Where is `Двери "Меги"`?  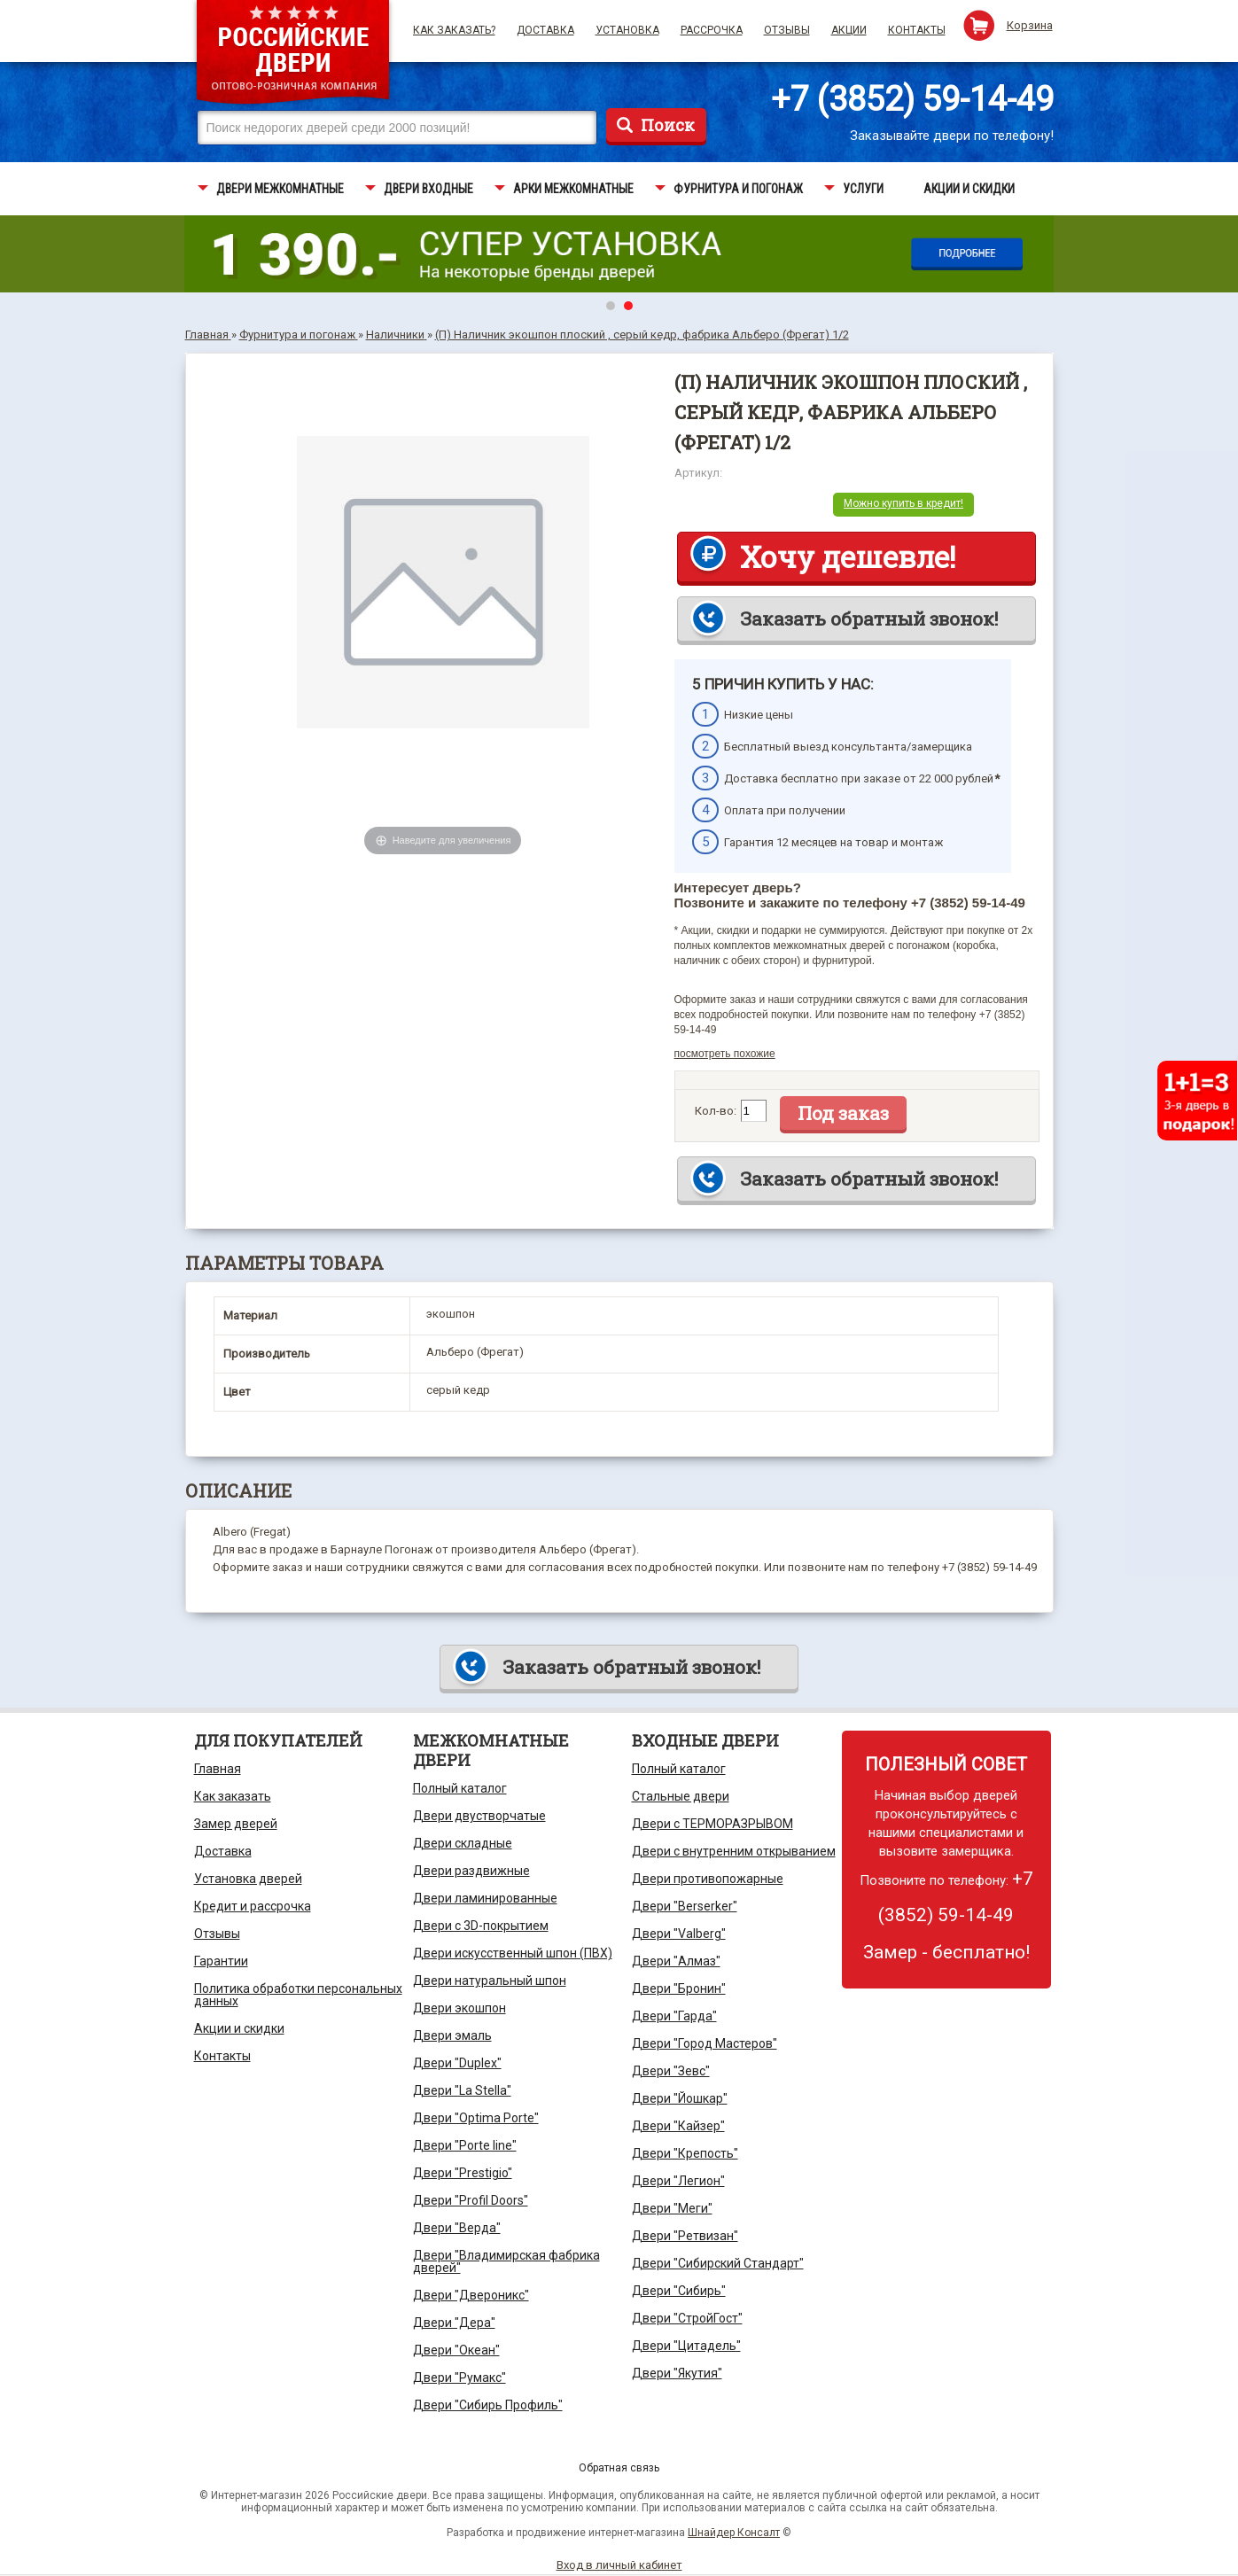 Двери "Меги" is located at coordinates (672, 2208).